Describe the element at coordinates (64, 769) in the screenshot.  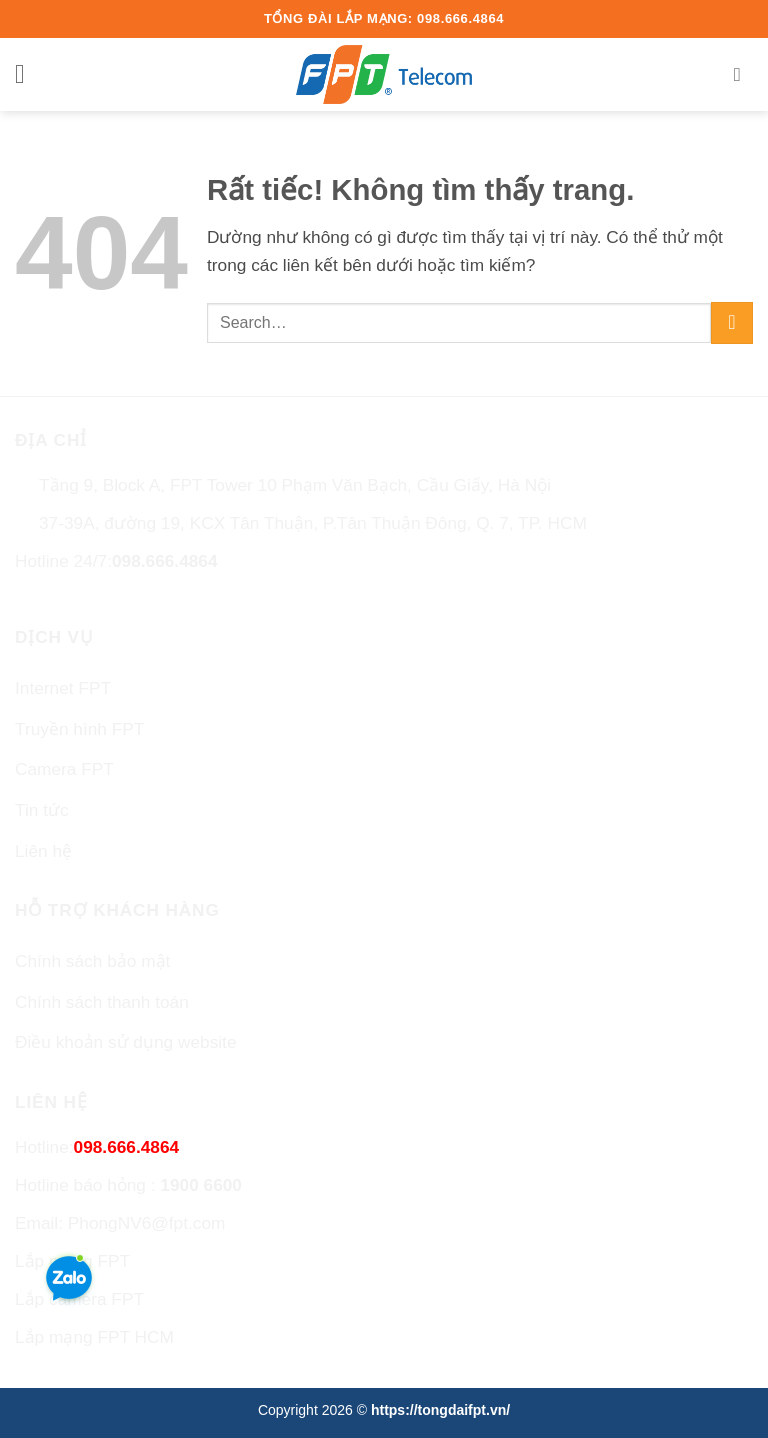
I see `Camera FPT` at that location.